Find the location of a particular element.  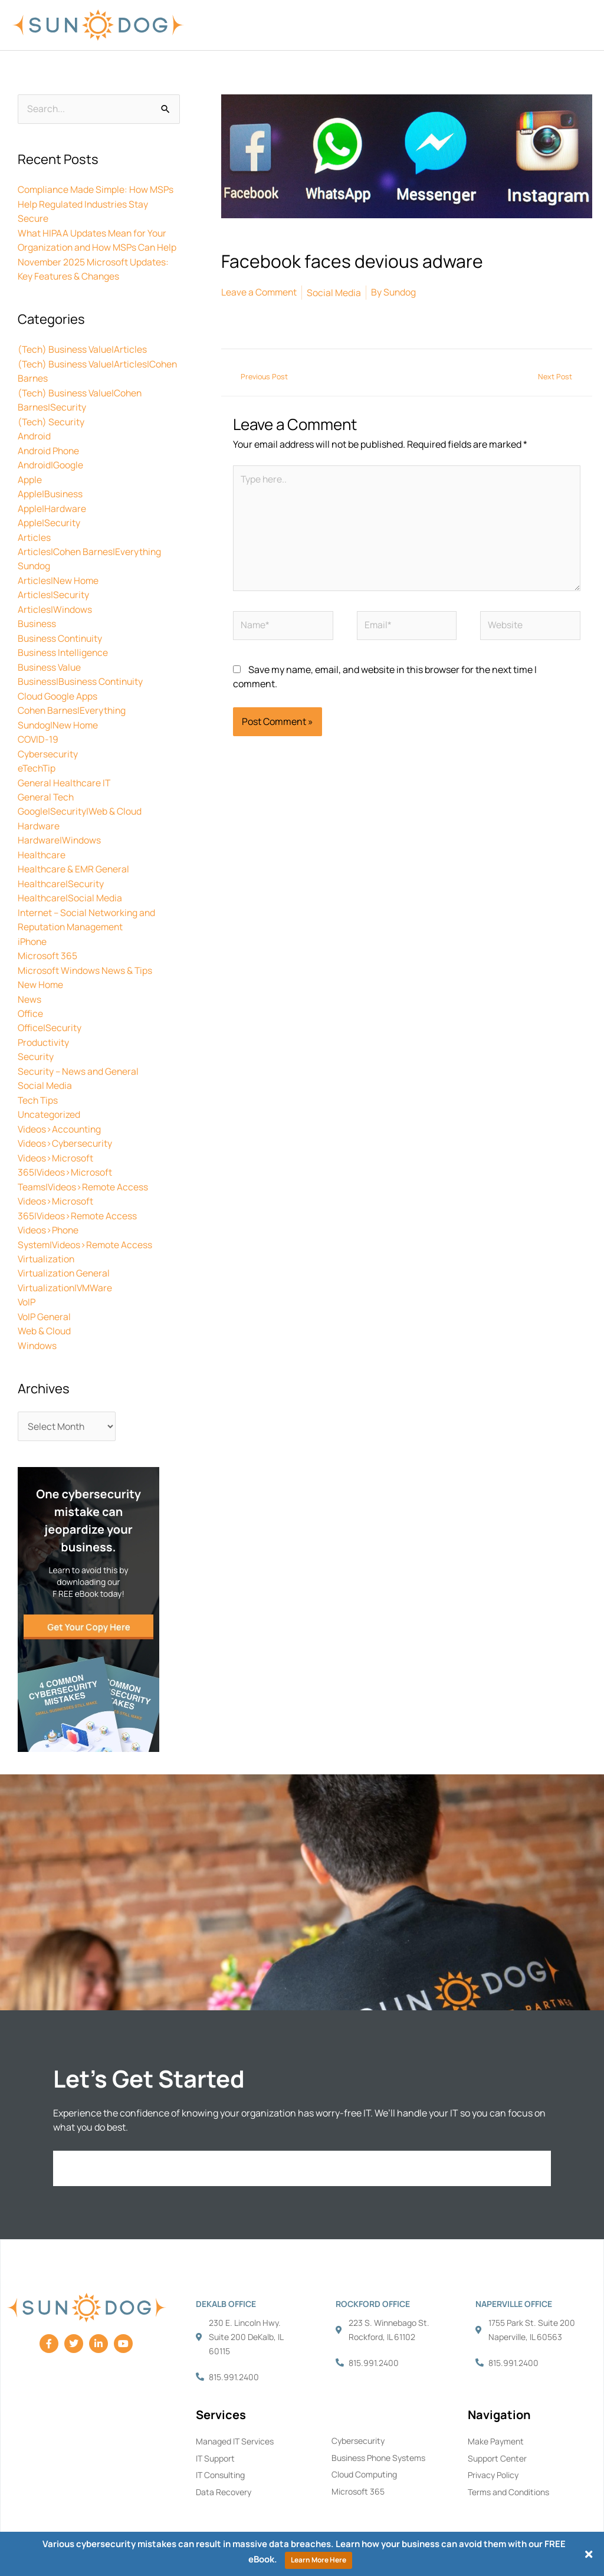

Cloud Computing is located at coordinates (364, 2454).